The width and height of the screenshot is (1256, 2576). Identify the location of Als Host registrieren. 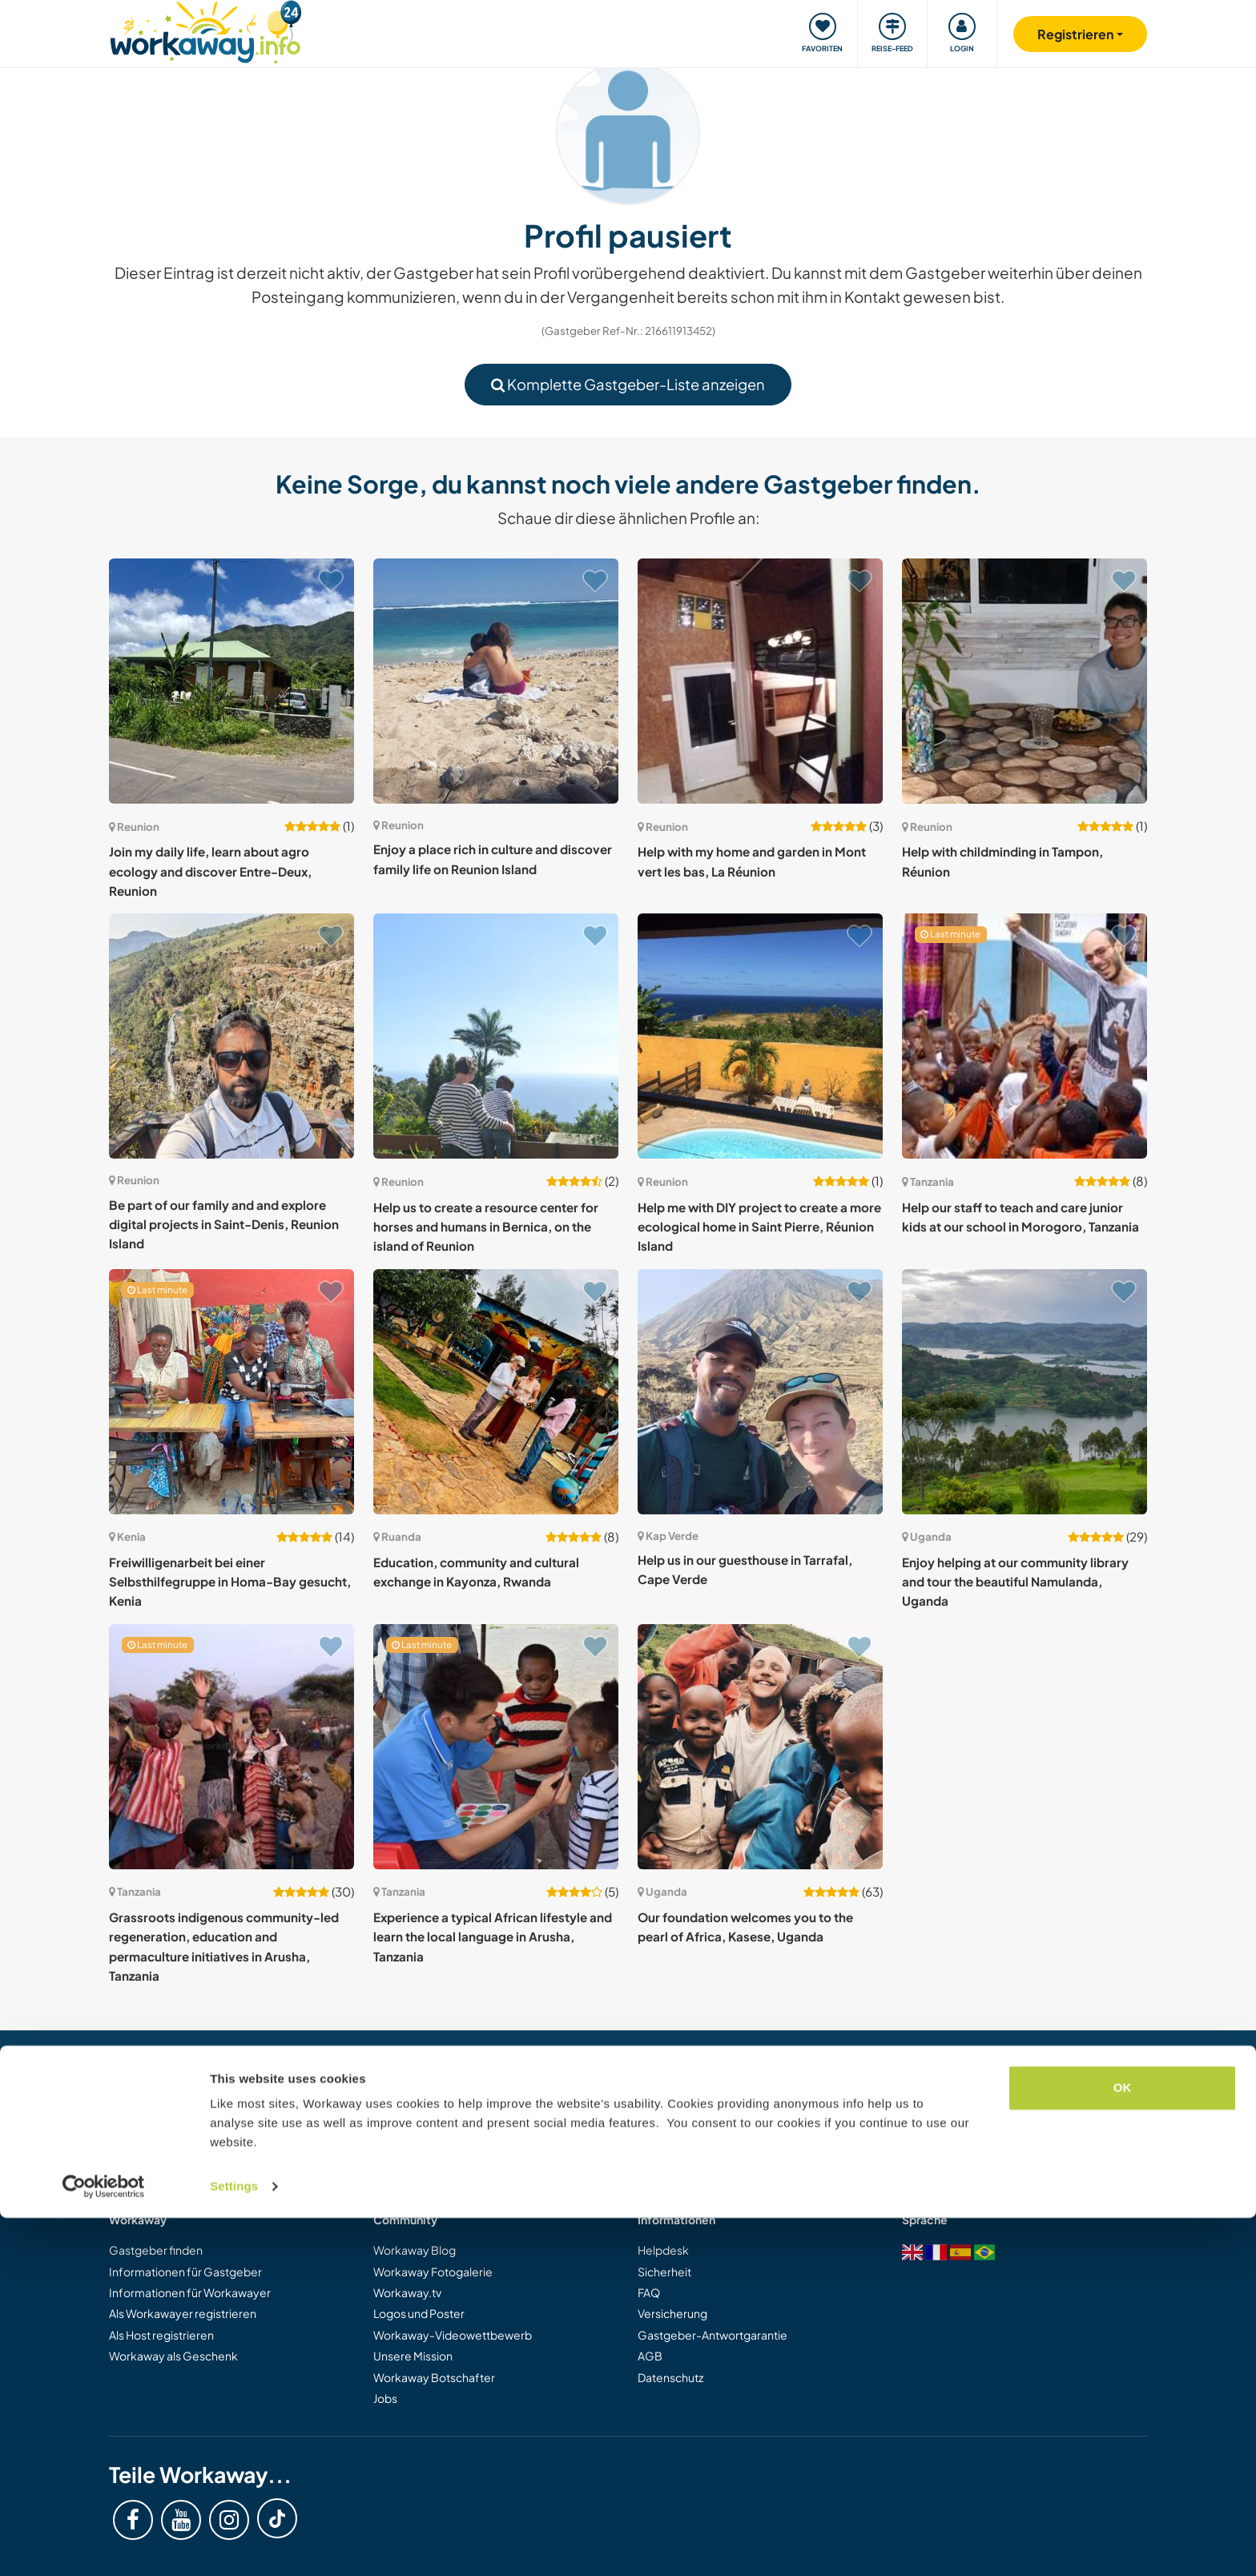
(161, 2335).